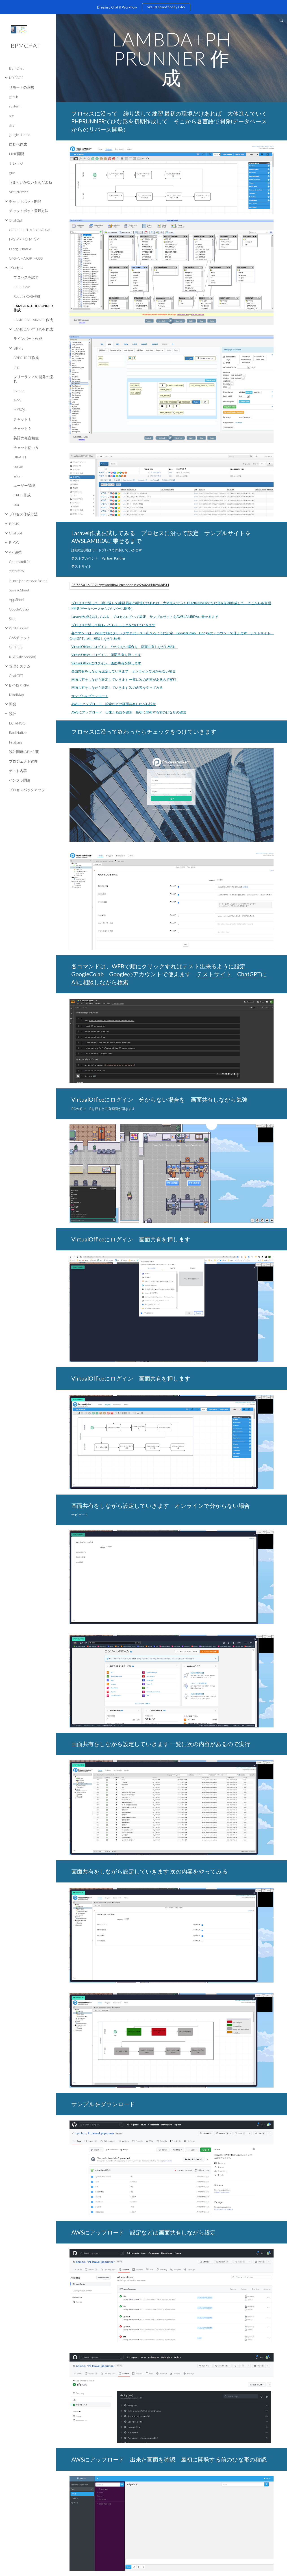 This screenshot has width=287, height=2576. I want to click on プロセスに沿って終わったらチェックをつけていきます, so click(113, 625).